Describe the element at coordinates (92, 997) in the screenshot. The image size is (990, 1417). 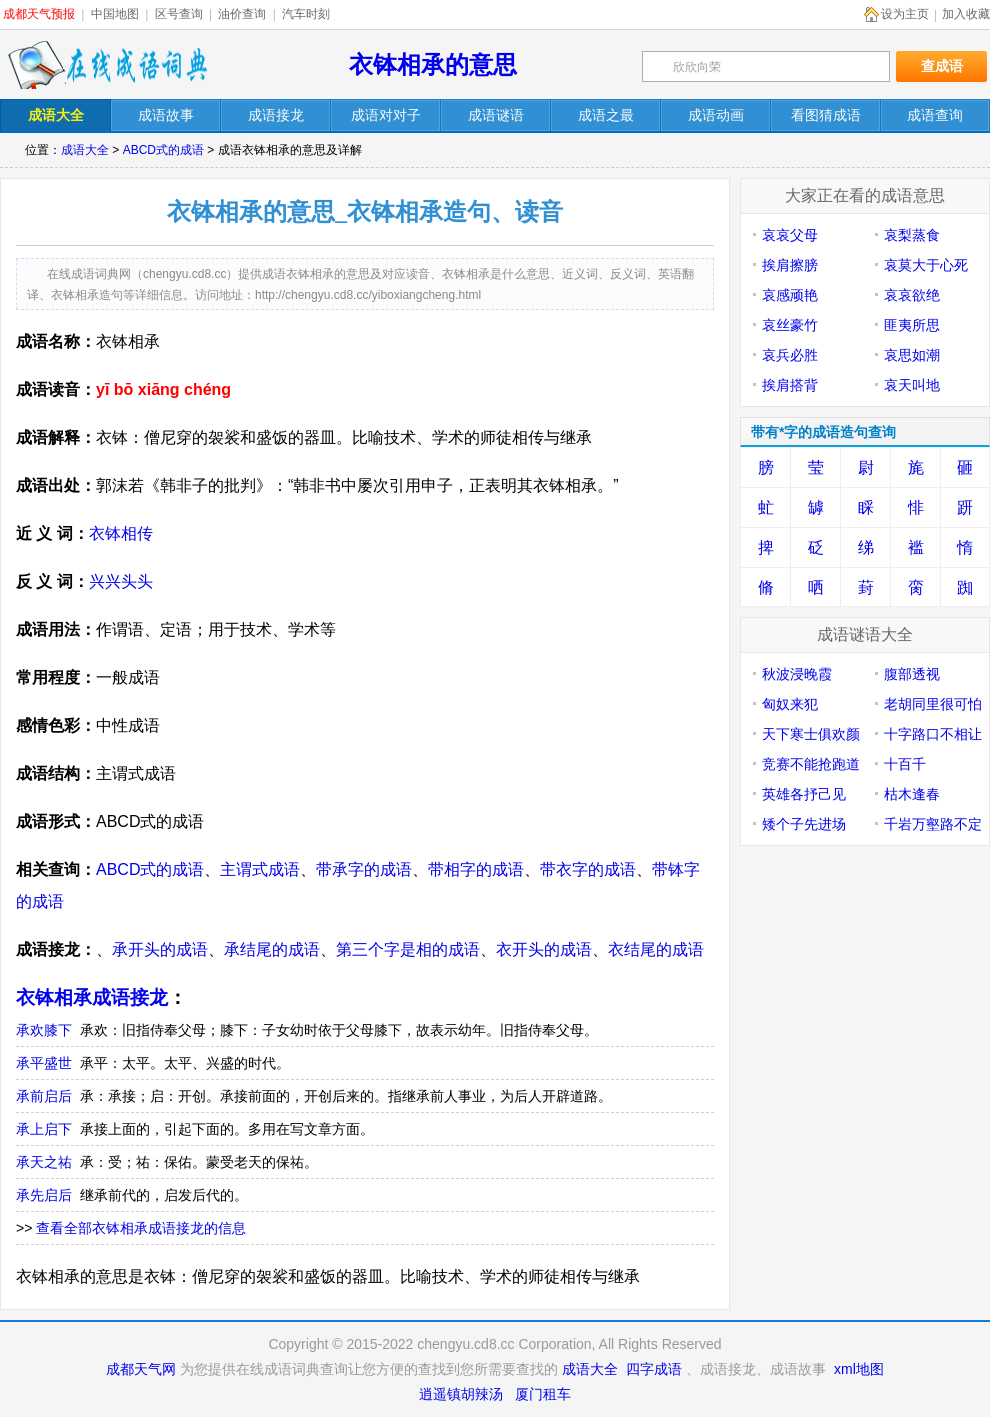
I see `衣钵相承成语接龙` at that location.